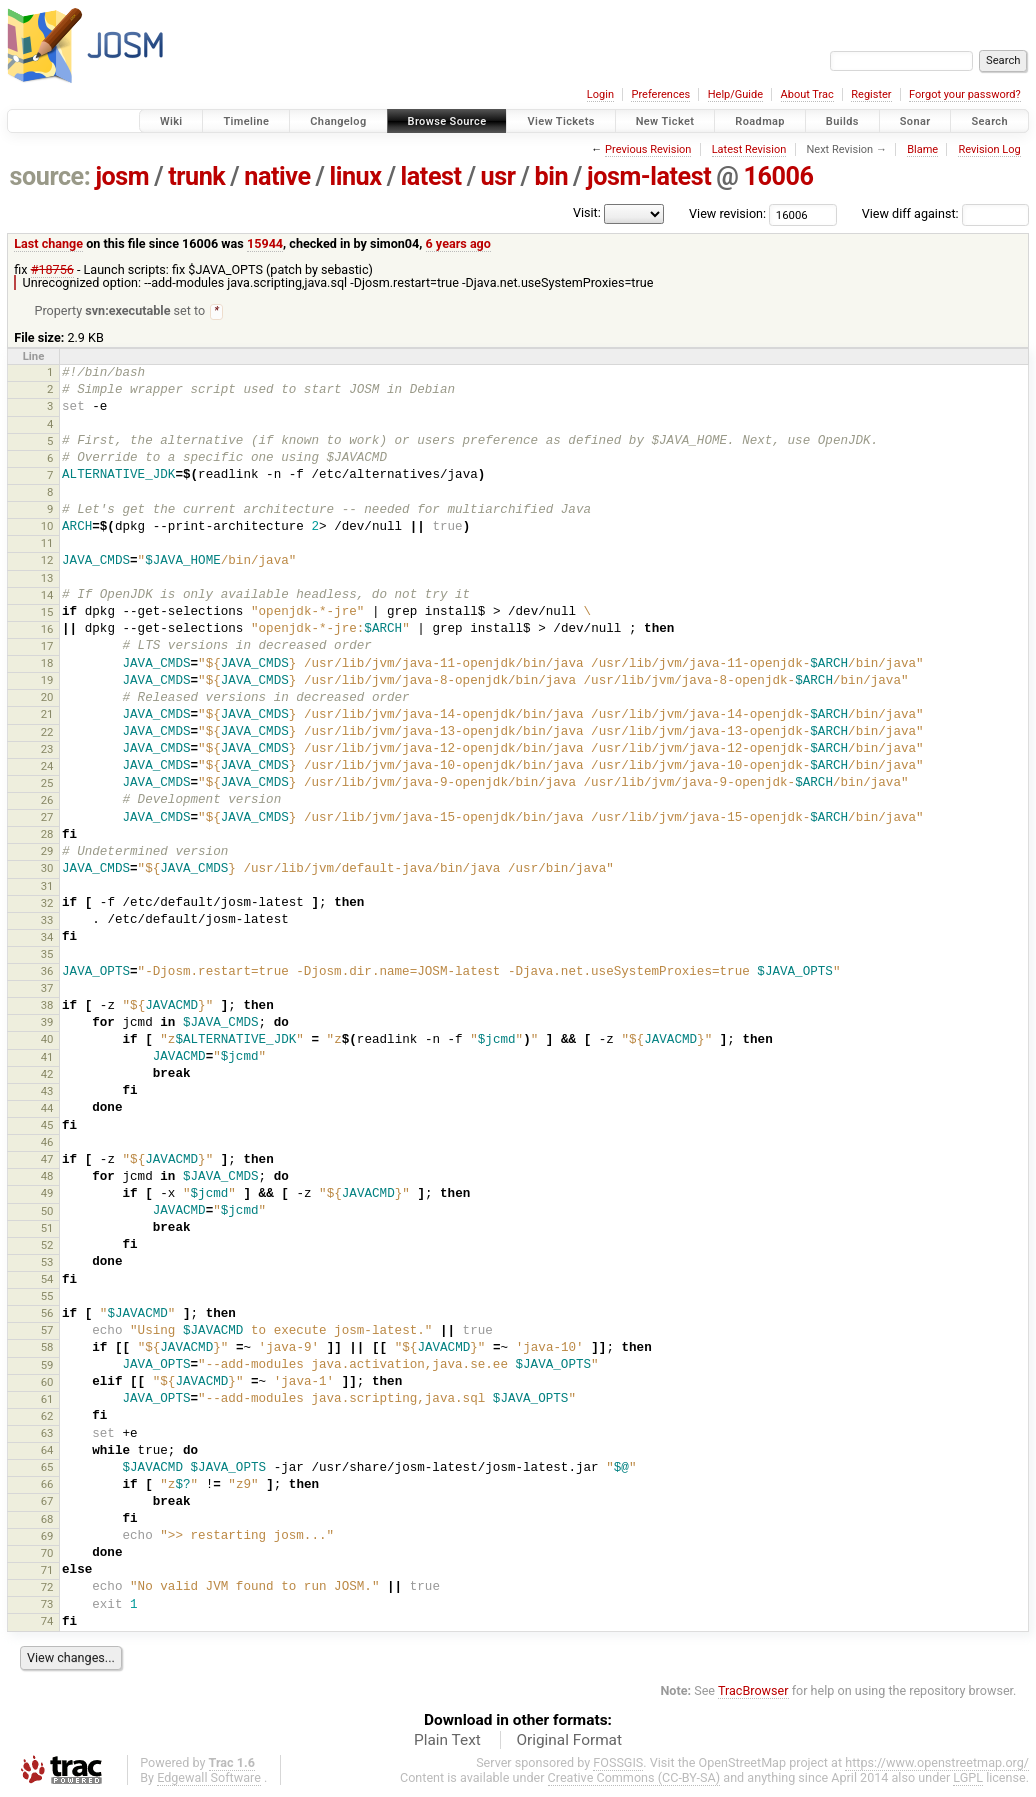 This screenshot has width=1036, height=1797. What do you see at coordinates (922, 149) in the screenshot?
I see `Blame` at bounding box center [922, 149].